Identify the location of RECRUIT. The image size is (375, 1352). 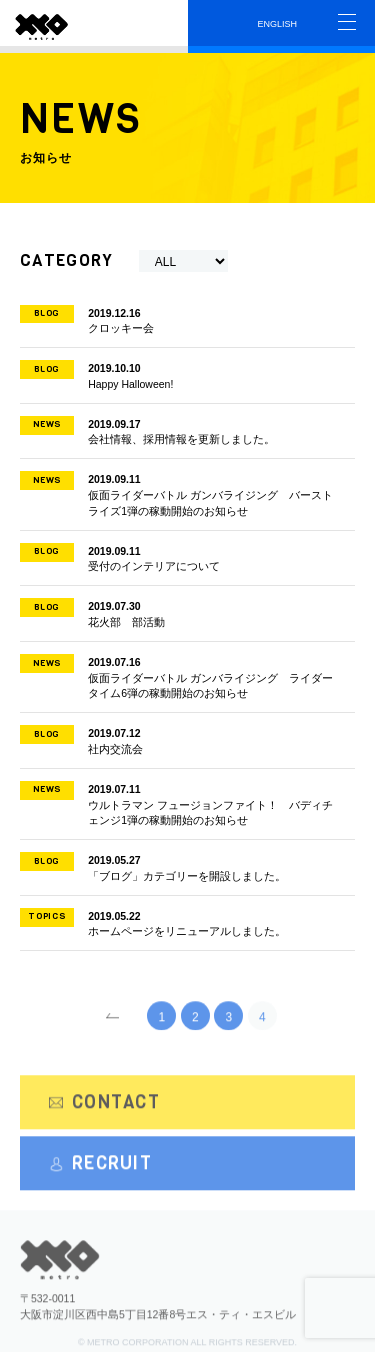
(100, 1171).